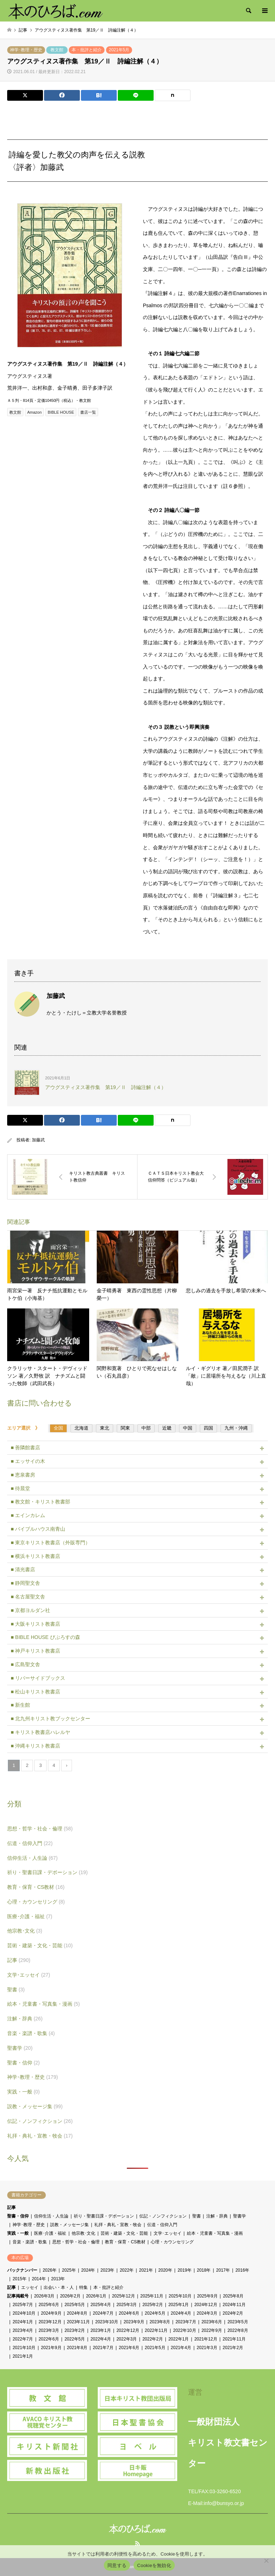 This screenshot has height=2576, width=275. Describe the element at coordinates (126, 2304) in the screenshot. I see `2025年3月` at that location.